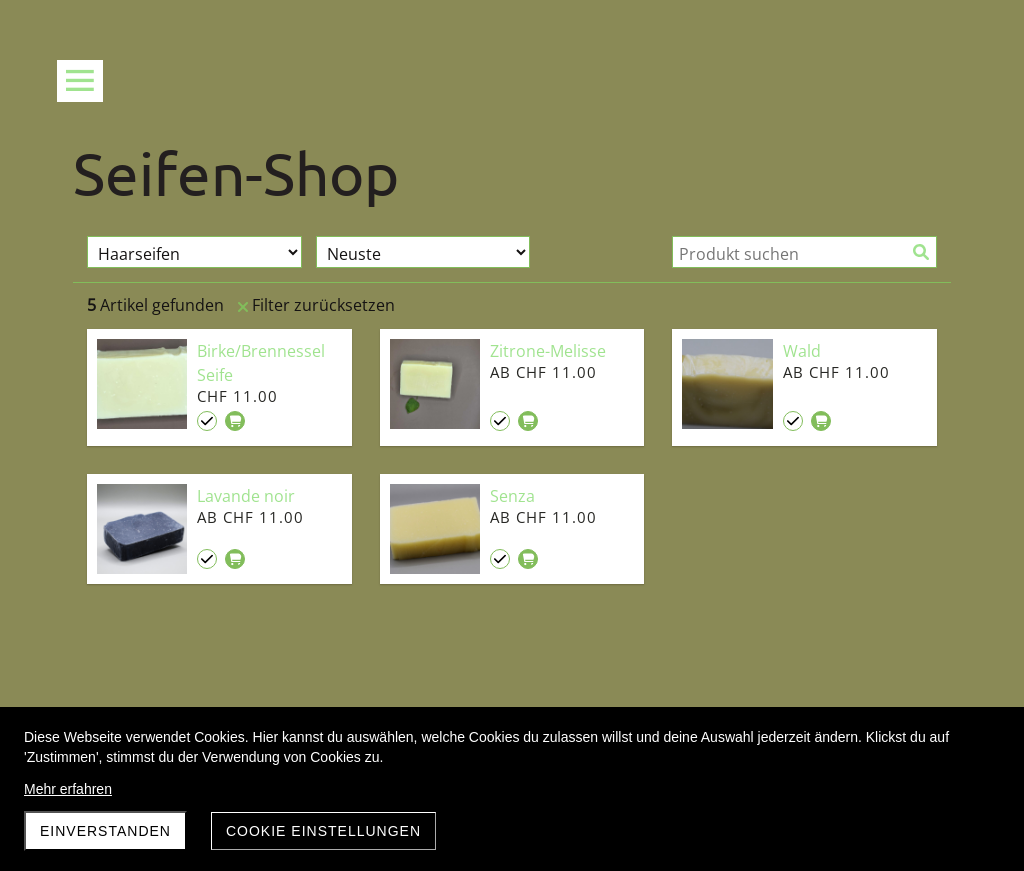  What do you see at coordinates (323, 831) in the screenshot?
I see `Cookie Einstellungen` at bounding box center [323, 831].